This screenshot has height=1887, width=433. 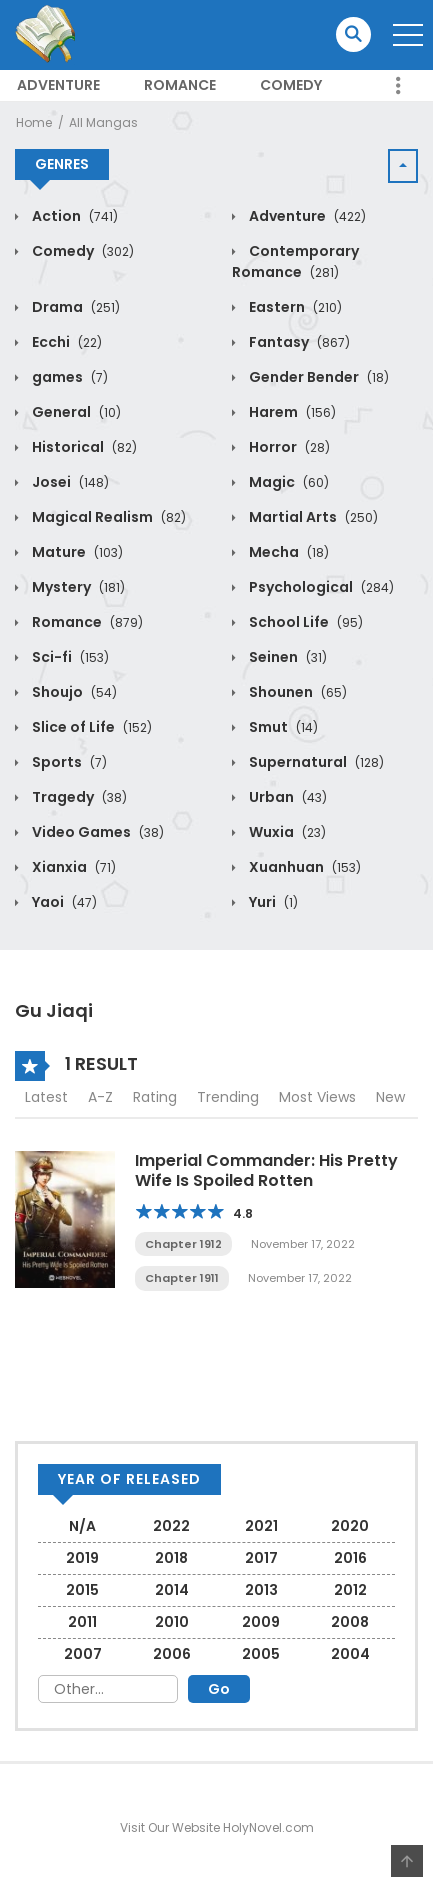 I want to click on Mystery, so click(x=77, y=587).